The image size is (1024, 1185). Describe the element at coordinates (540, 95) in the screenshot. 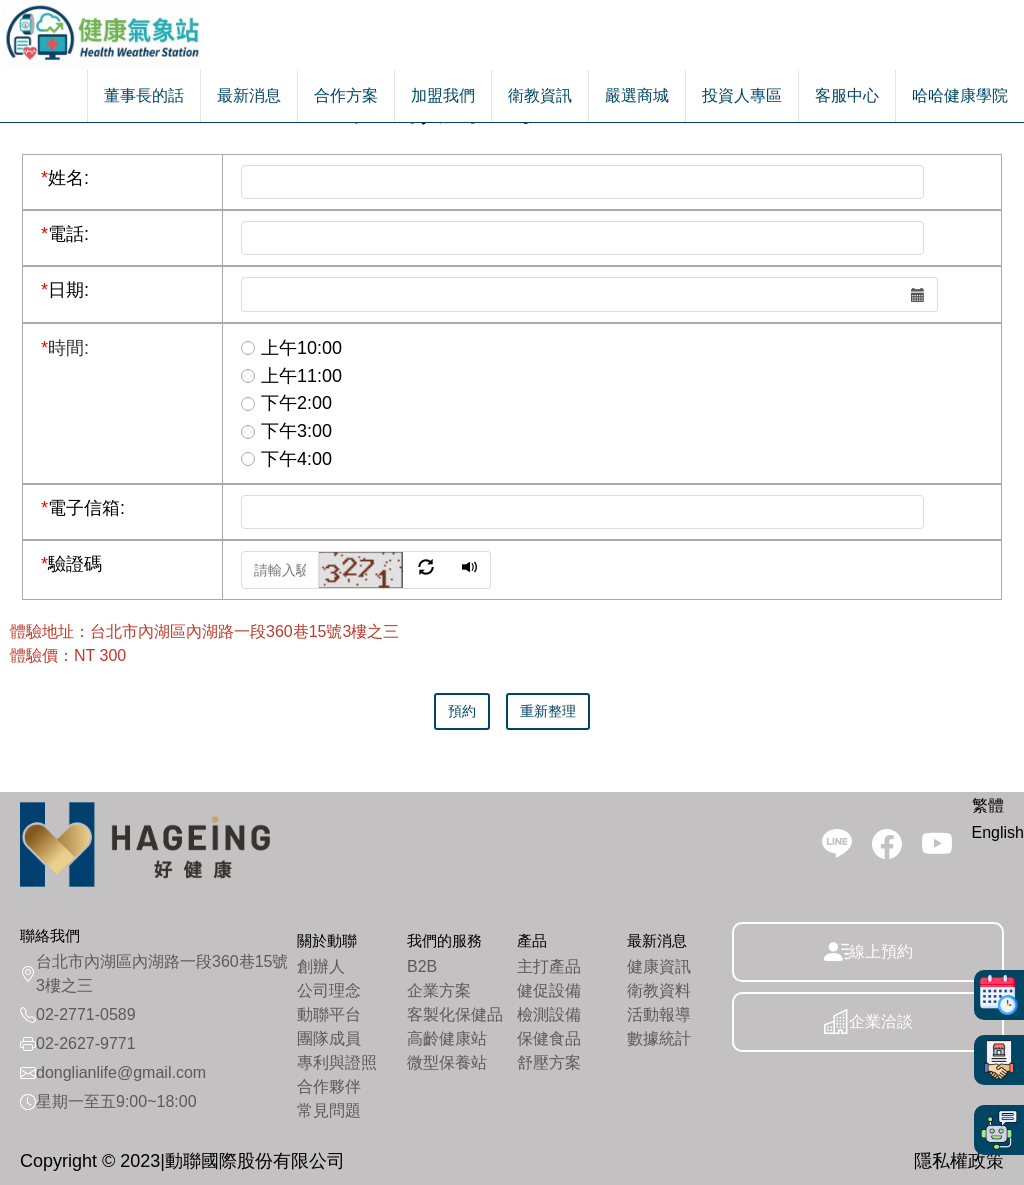

I see `衛教資訊 [button]` at that location.